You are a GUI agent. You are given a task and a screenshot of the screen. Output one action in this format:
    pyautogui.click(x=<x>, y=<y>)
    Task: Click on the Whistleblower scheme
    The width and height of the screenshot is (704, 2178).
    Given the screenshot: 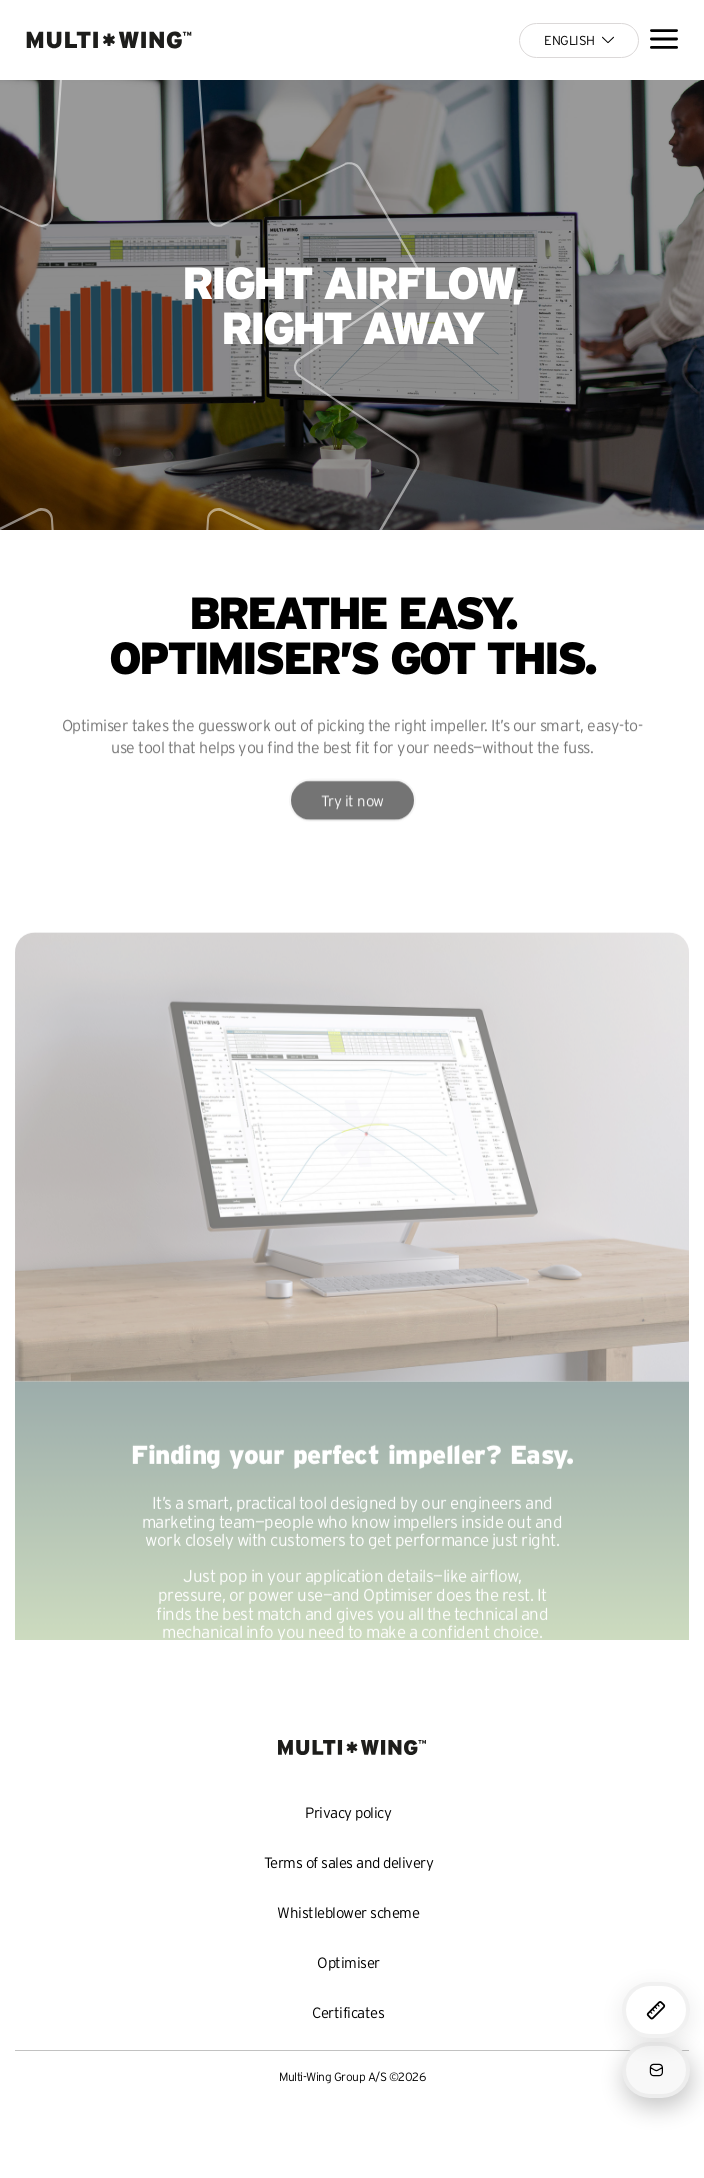 What is the action you would take?
    pyautogui.click(x=348, y=1912)
    